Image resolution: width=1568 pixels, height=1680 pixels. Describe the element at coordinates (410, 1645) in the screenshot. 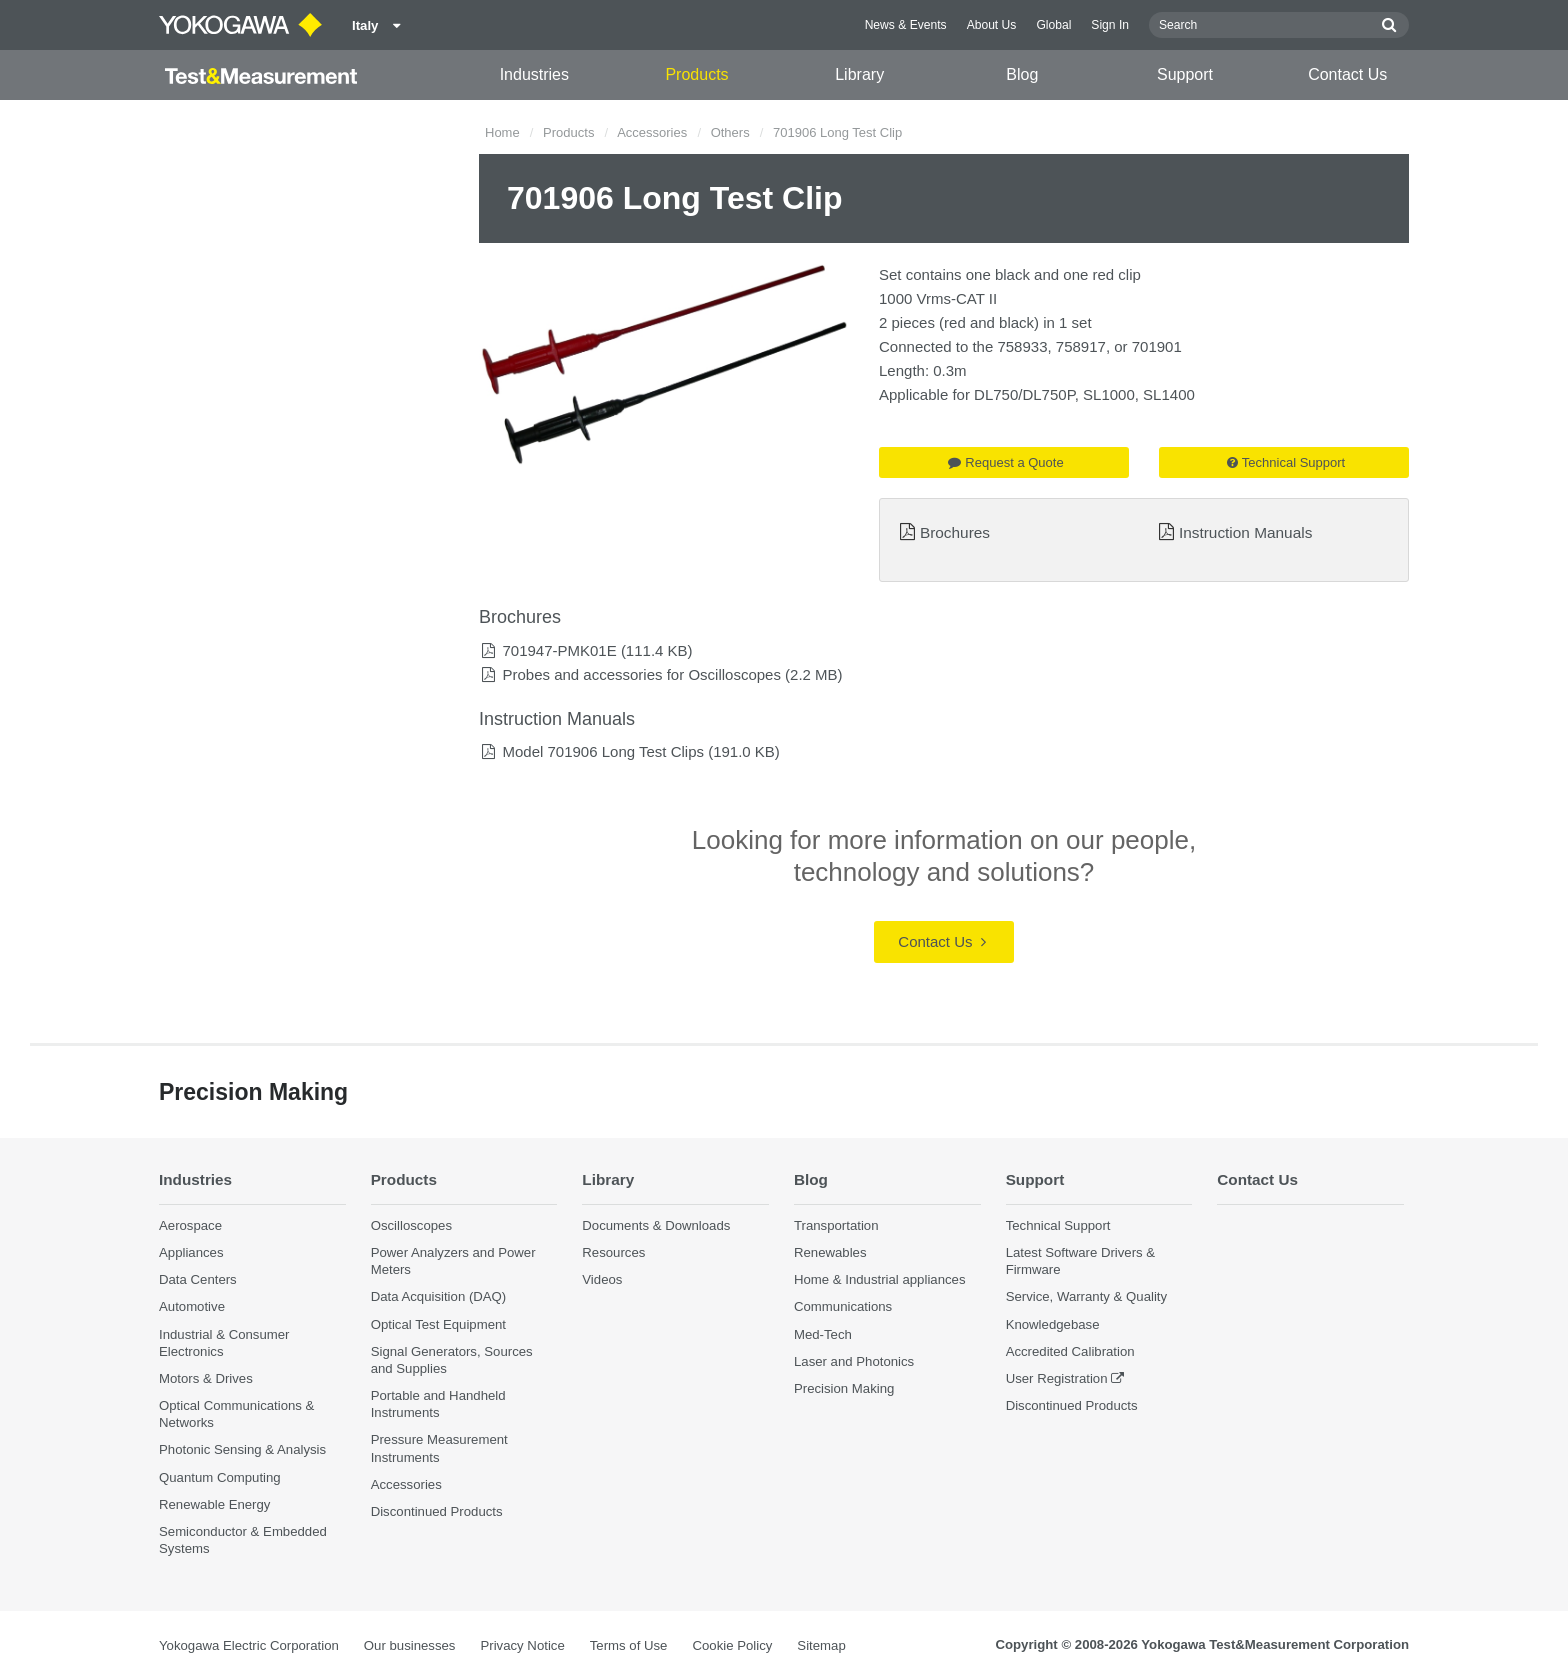

I see `Our businesses` at that location.